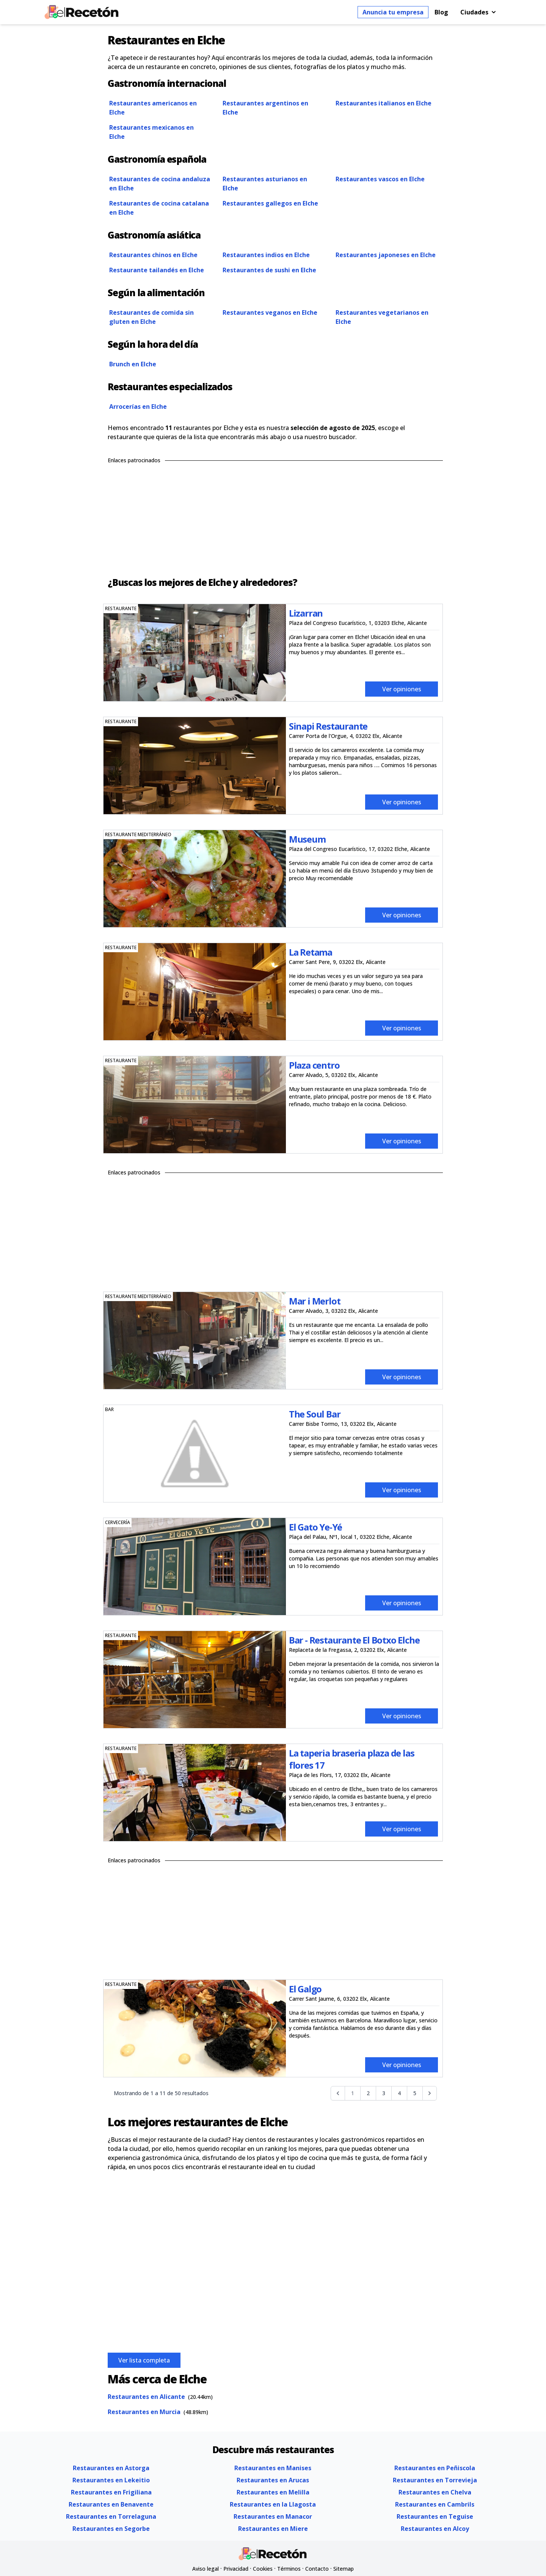 The height and width of the screenshot is (2576, 546). I want to click on Restaurantes en Torrelaguna, so click(111, 2516).